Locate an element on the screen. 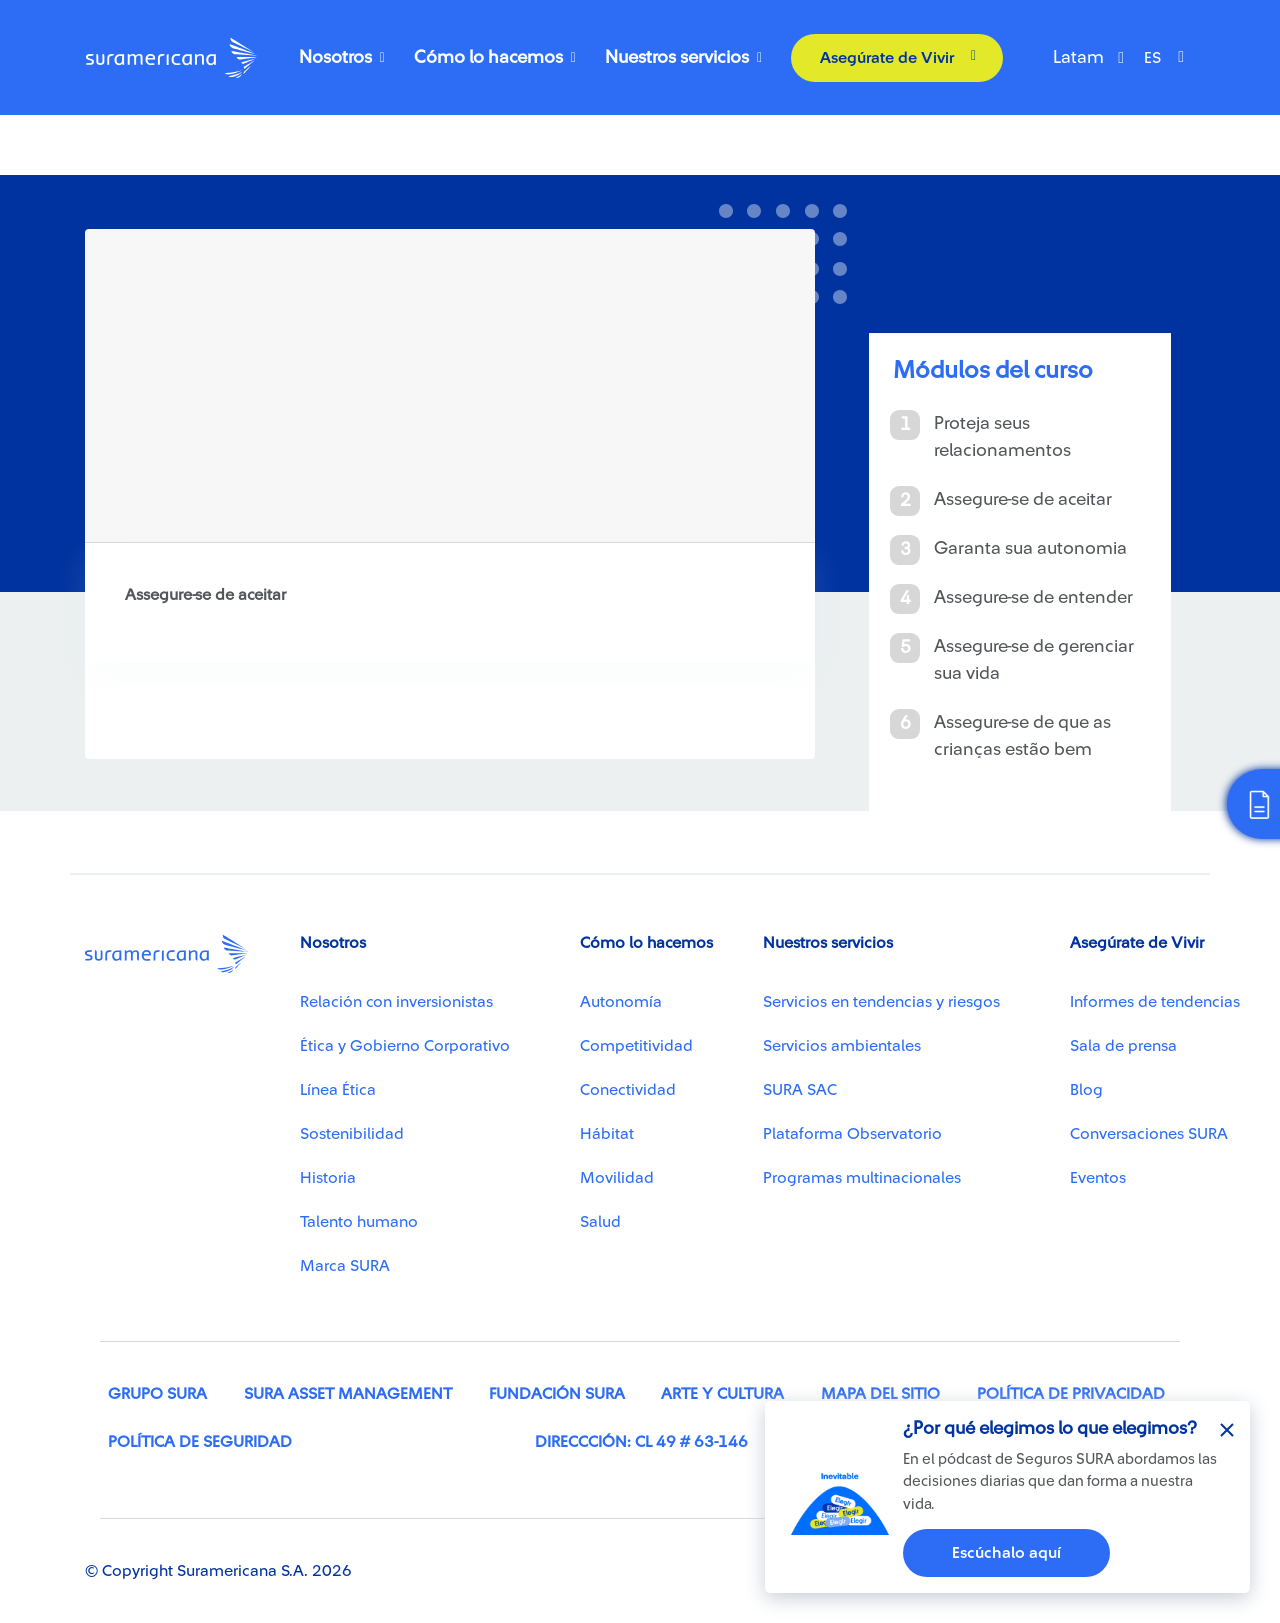  Talento humano is located at coordinates (359, 1222).